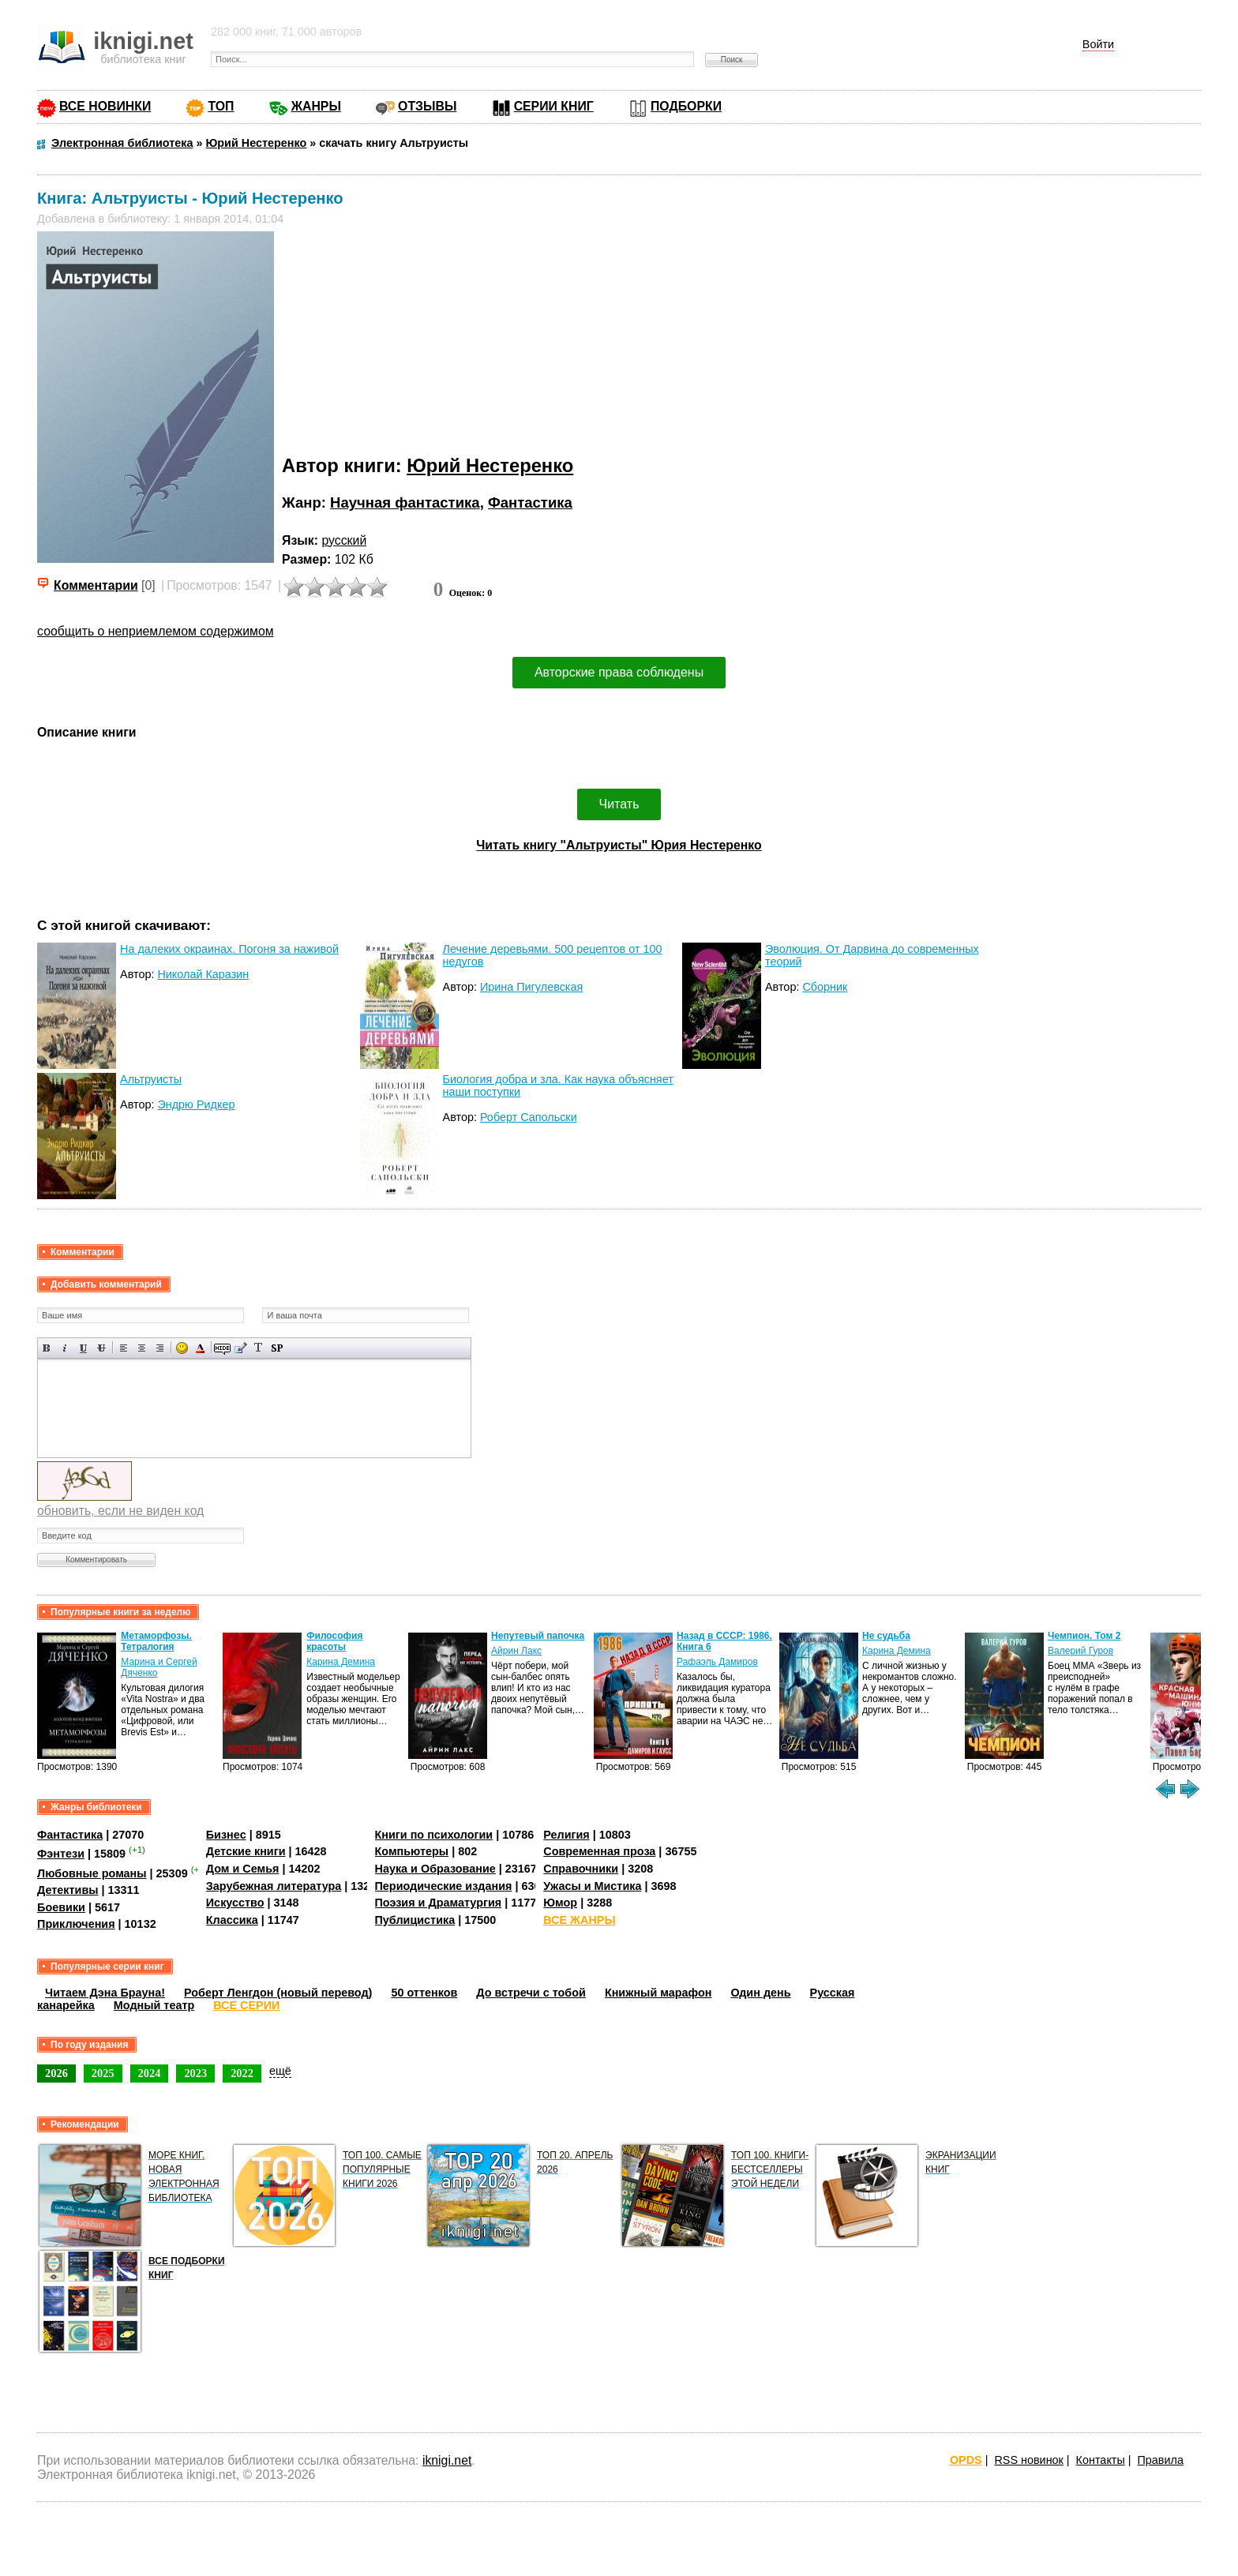 This screenshot has height=2576, width=1238. What do you see at coordinates (47, 1348) in the screenshot?
I see `Полужирный` at bounding box center [47, 1348].